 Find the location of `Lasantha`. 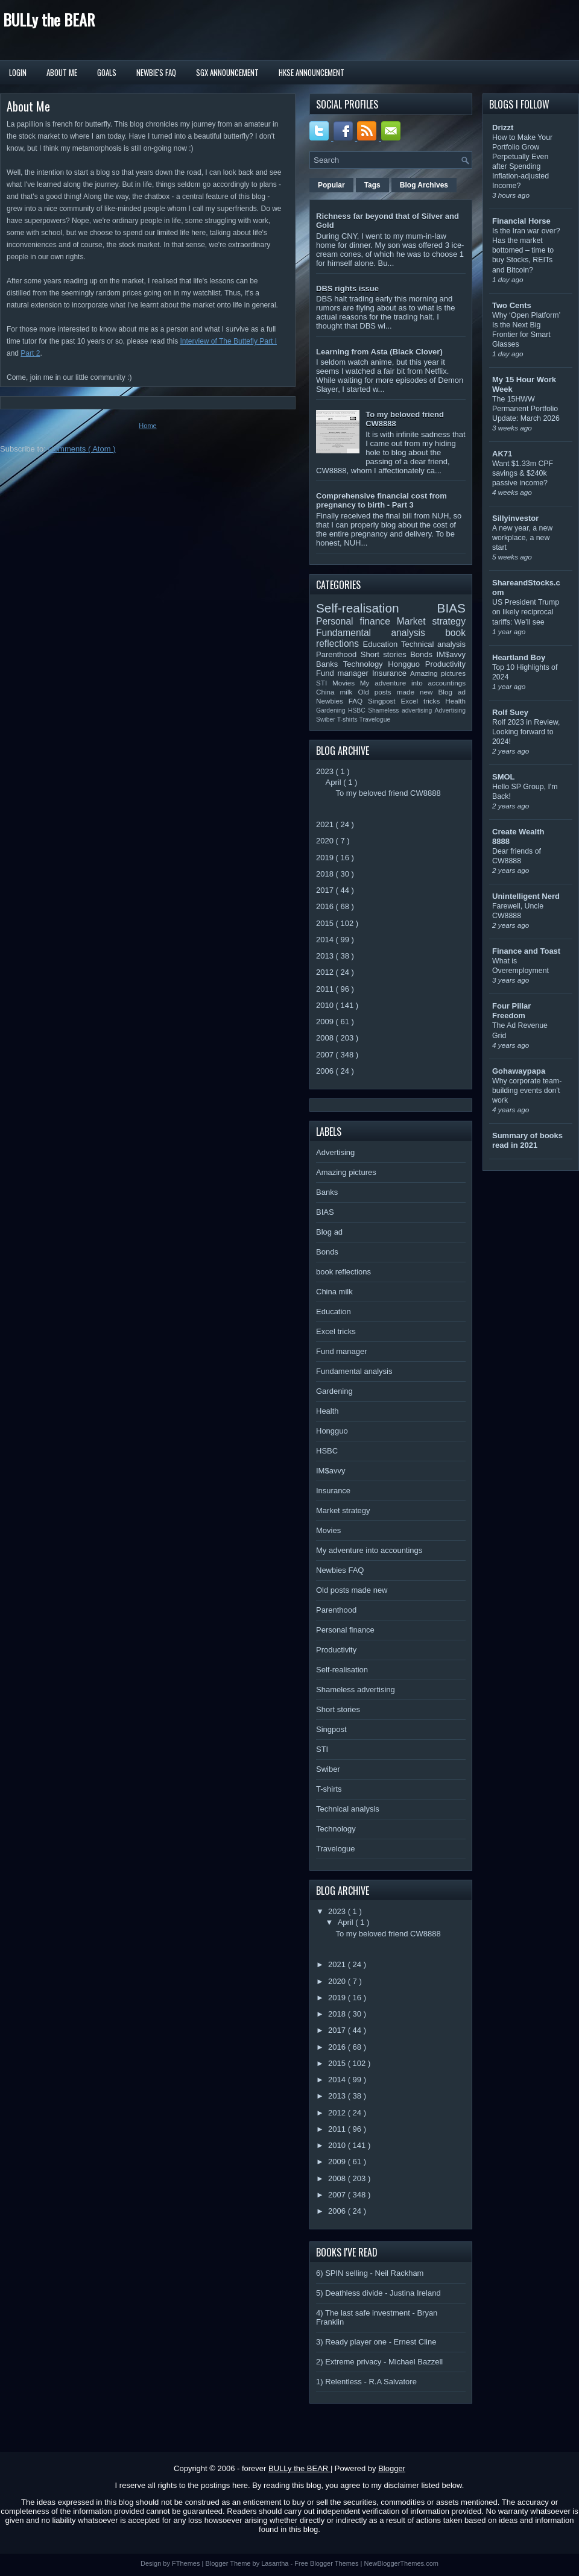

Lasantha is located at coordinates (275, 2563).